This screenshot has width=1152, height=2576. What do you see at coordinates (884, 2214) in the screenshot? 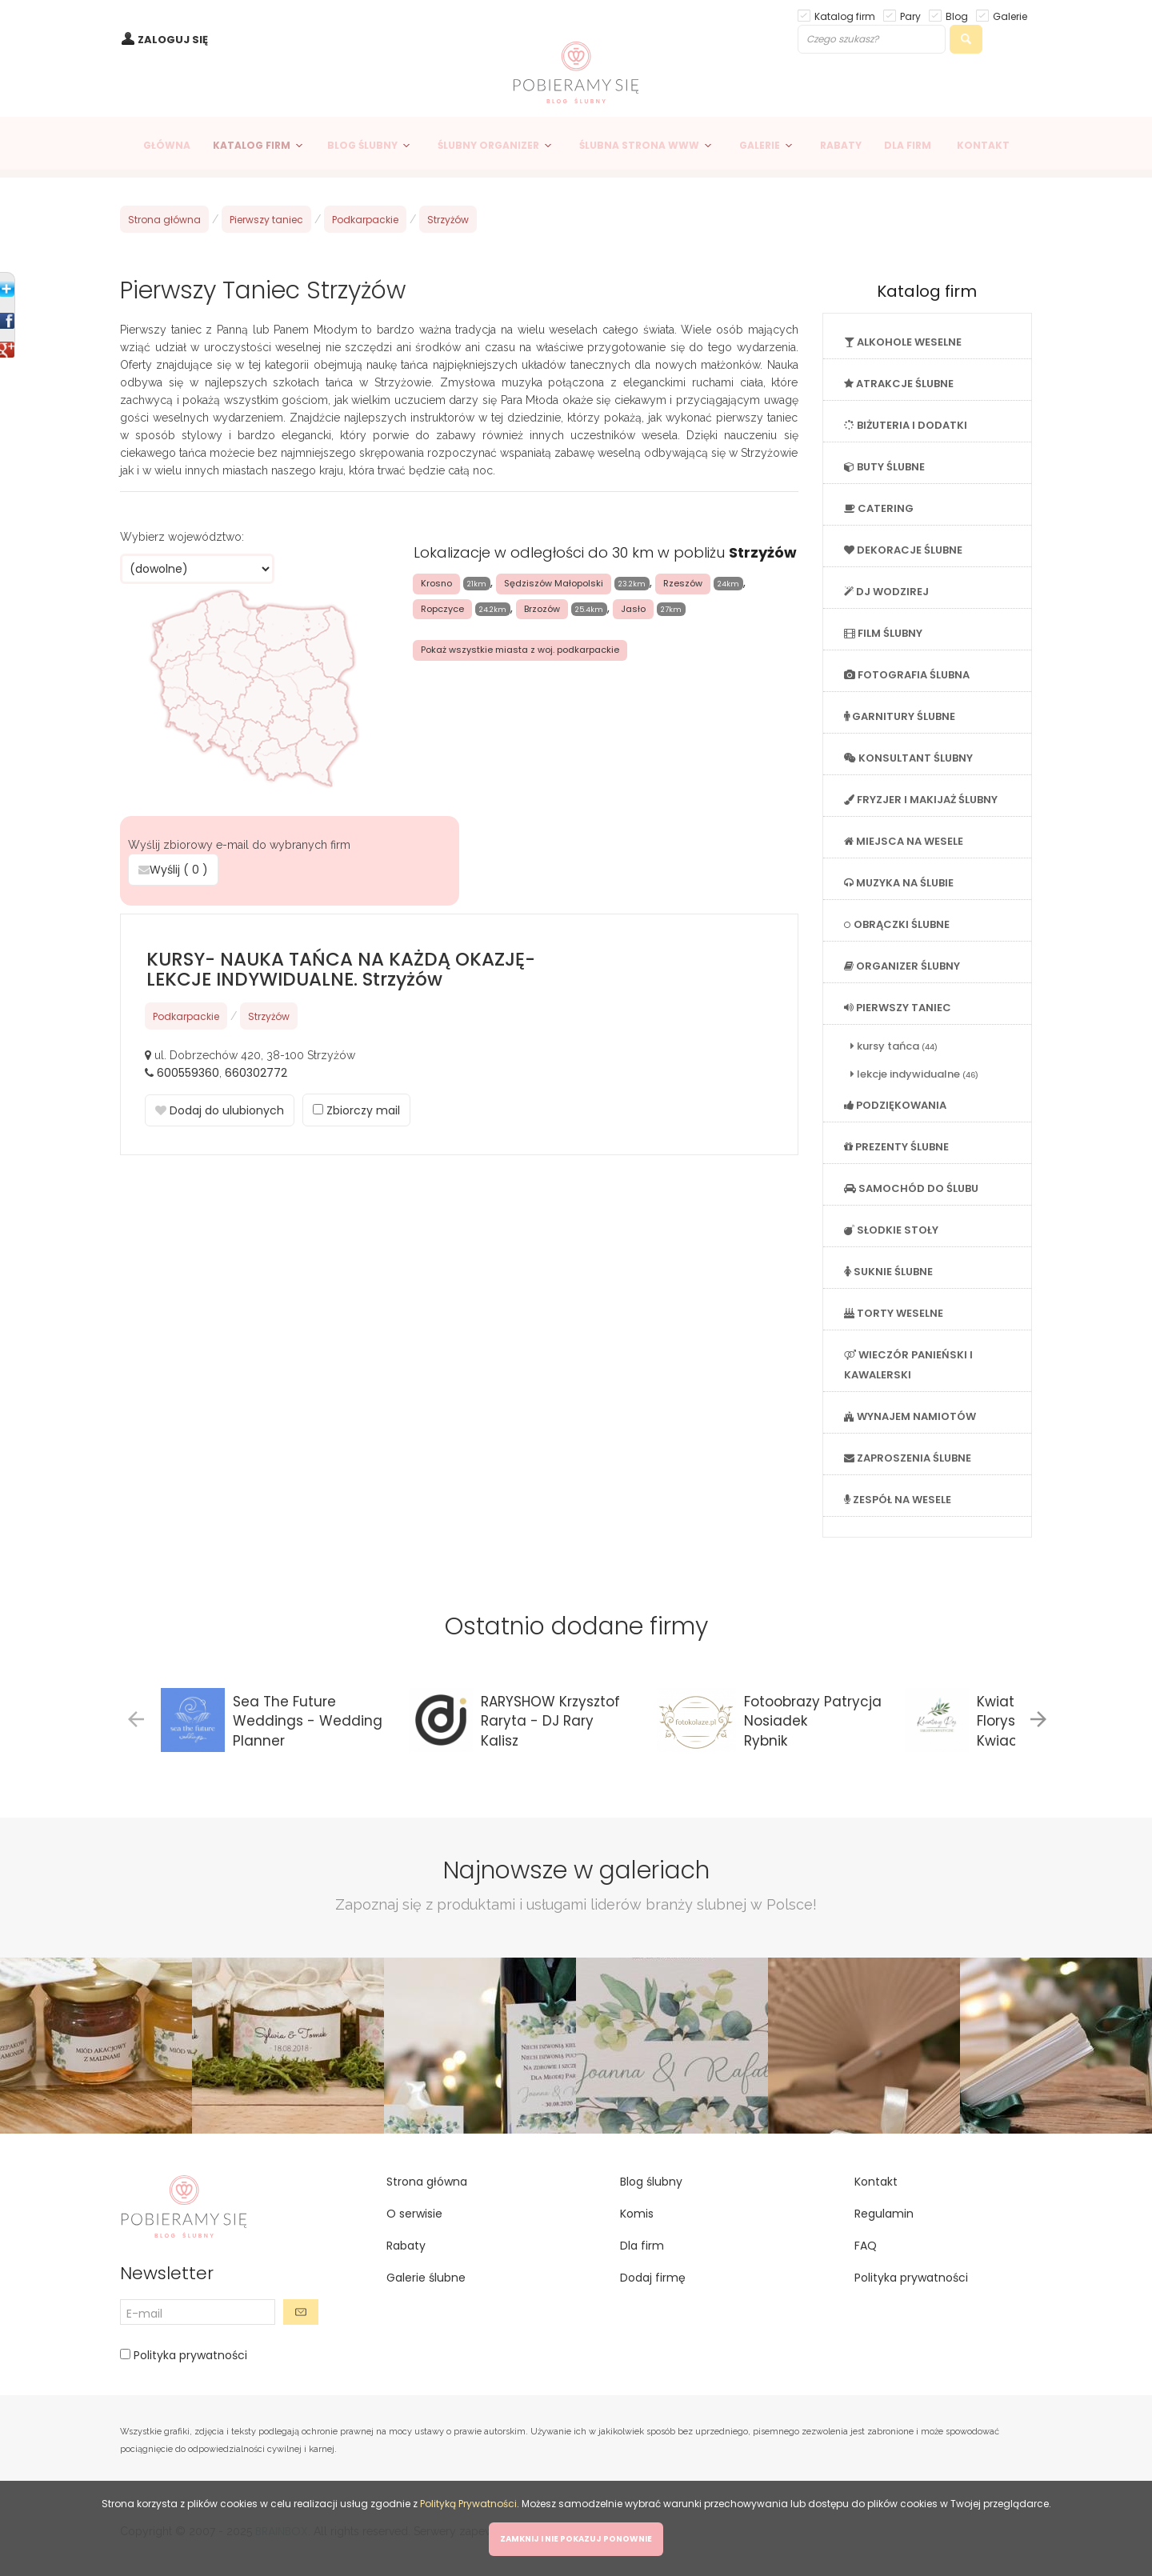
I see `Regulamin` at bounding box center [884, 2214].